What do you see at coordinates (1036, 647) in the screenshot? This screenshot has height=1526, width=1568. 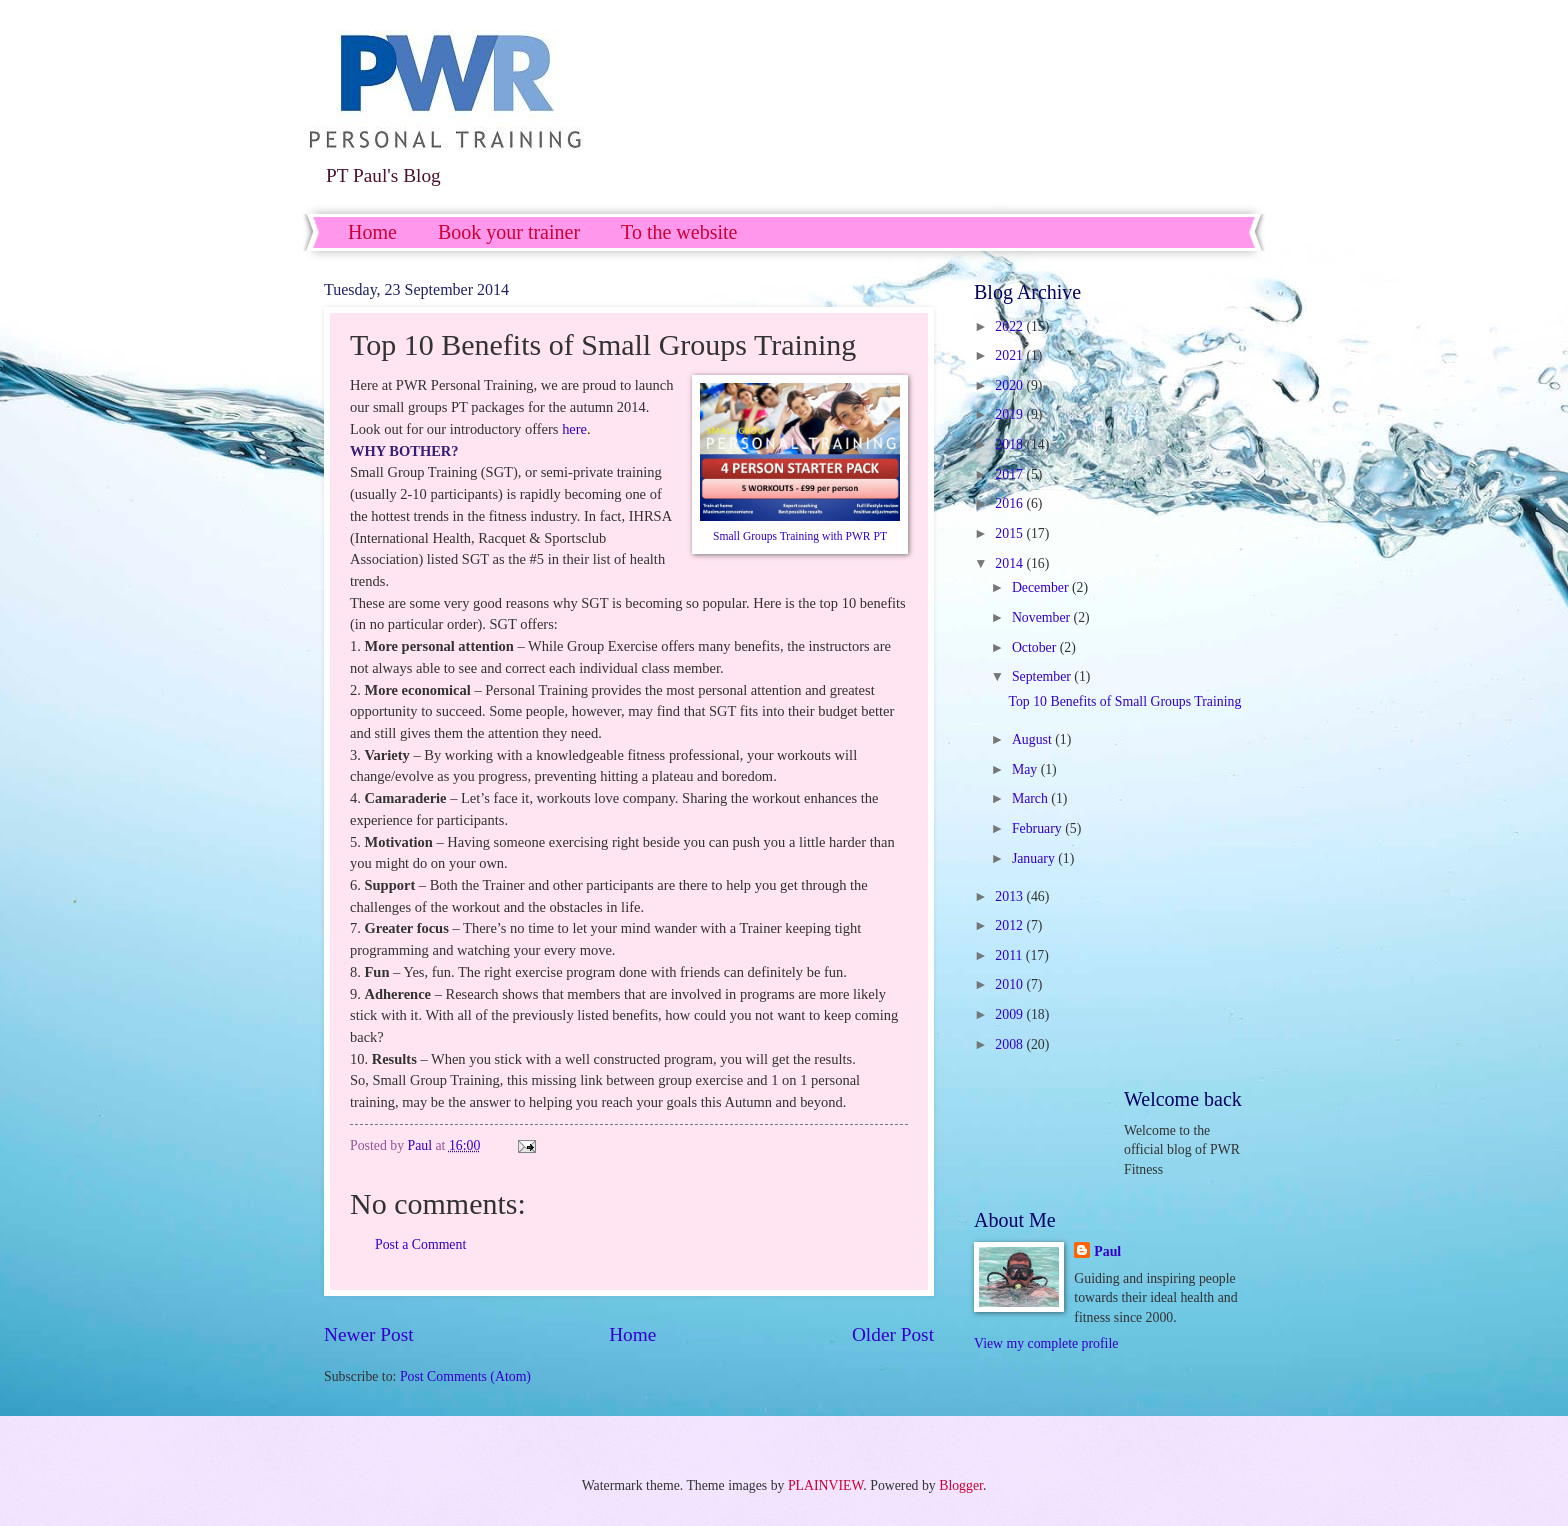 I see `October` at bounding box center [1036, 647].